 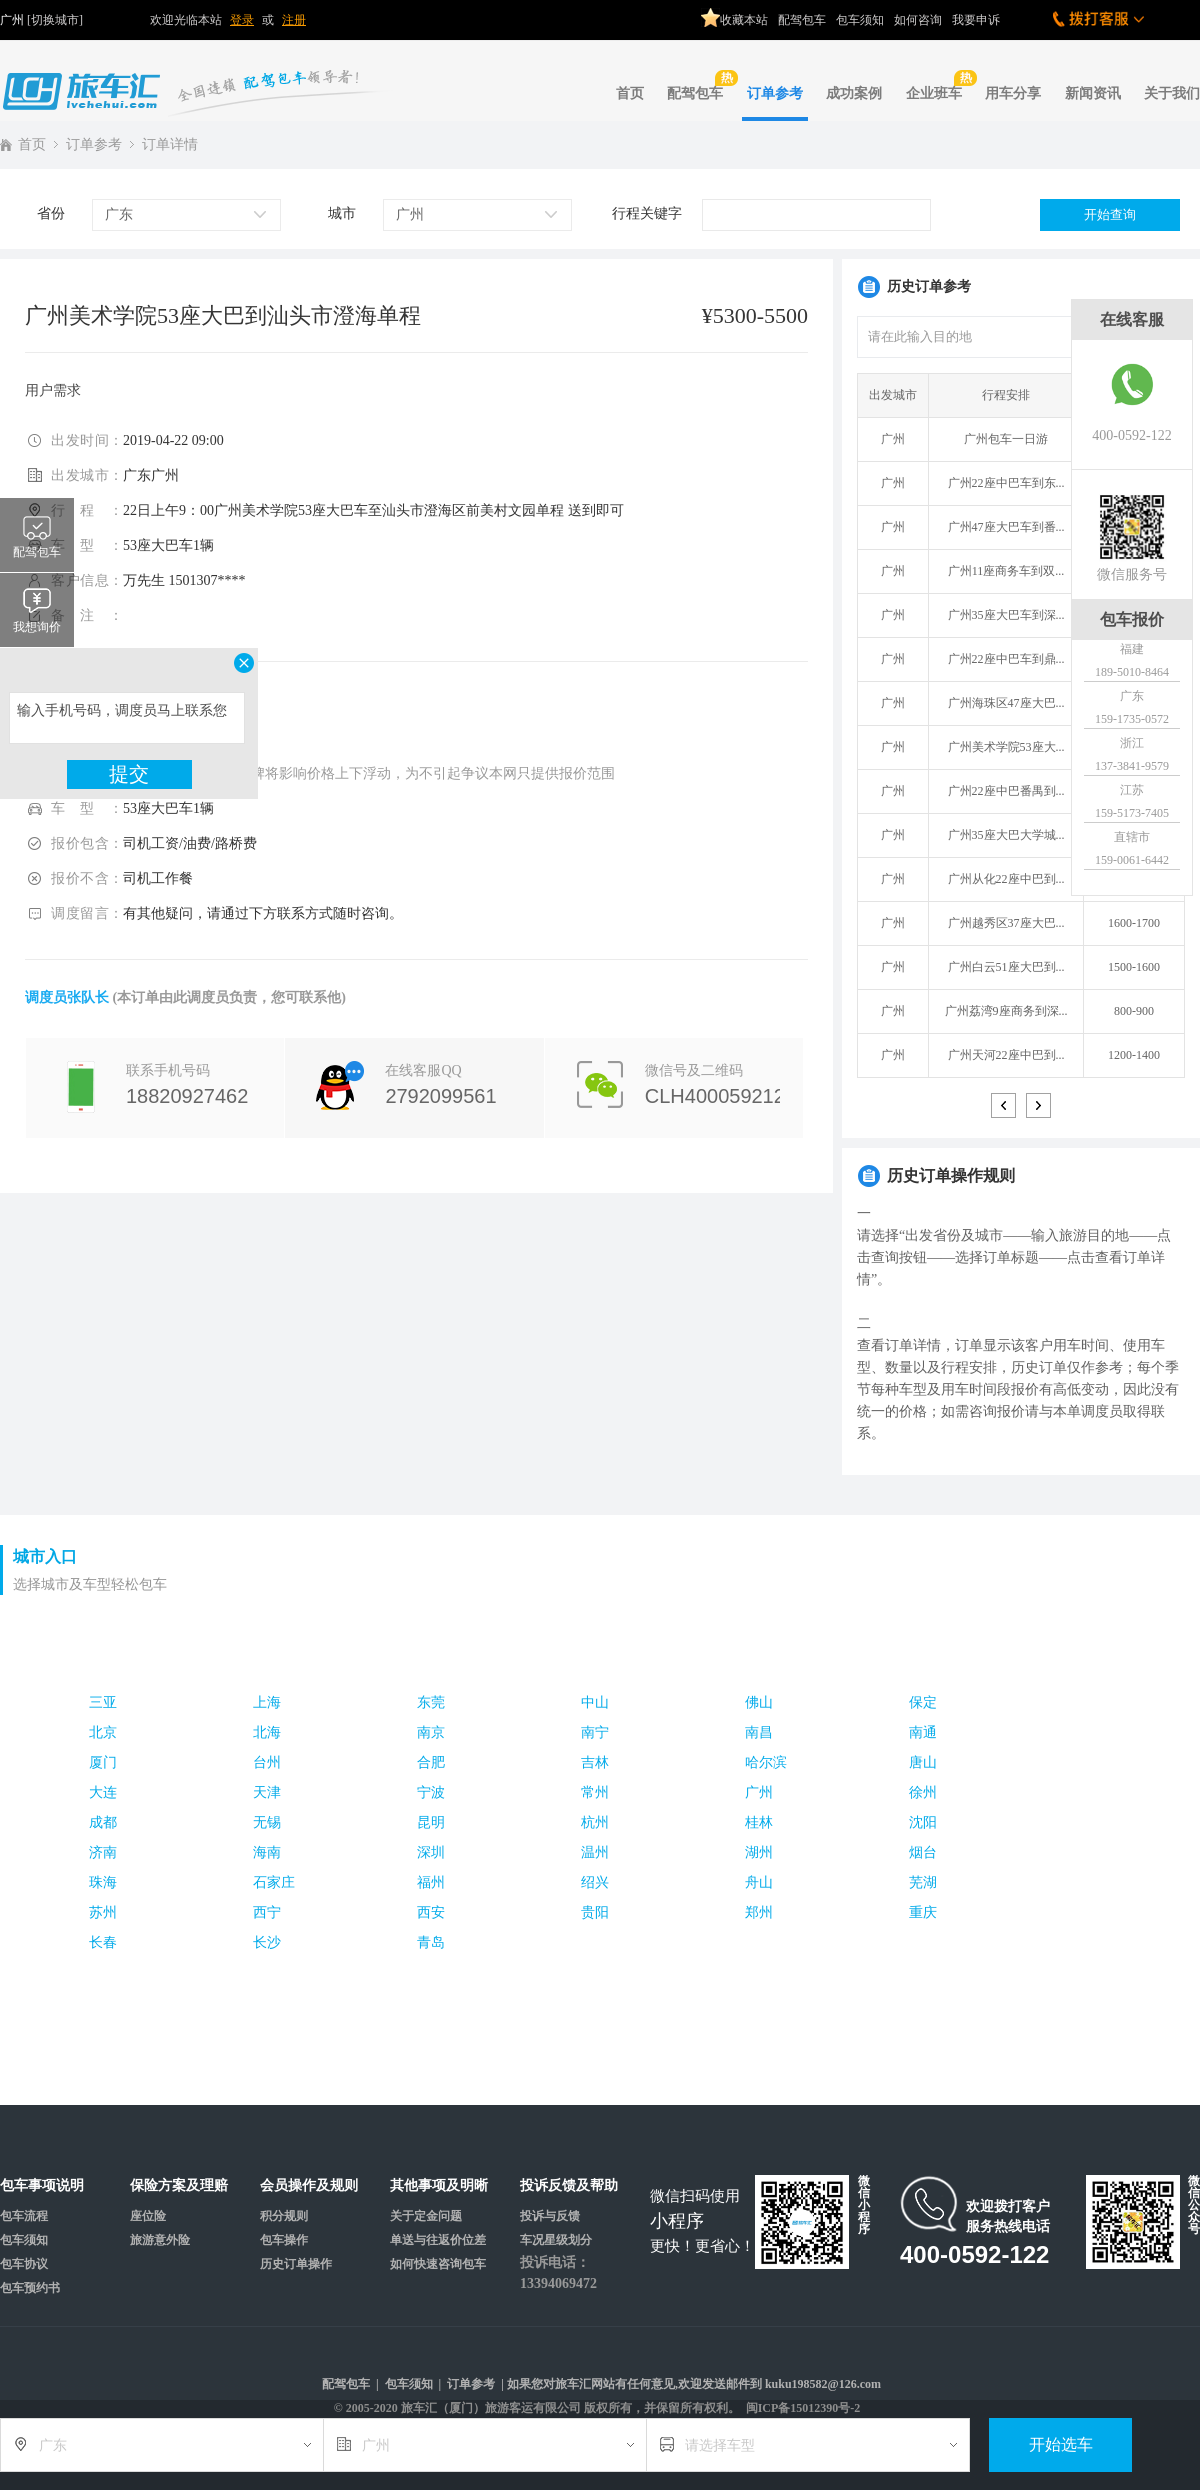 I want to click on 车况星级划分, so click(x=556, y=2240).